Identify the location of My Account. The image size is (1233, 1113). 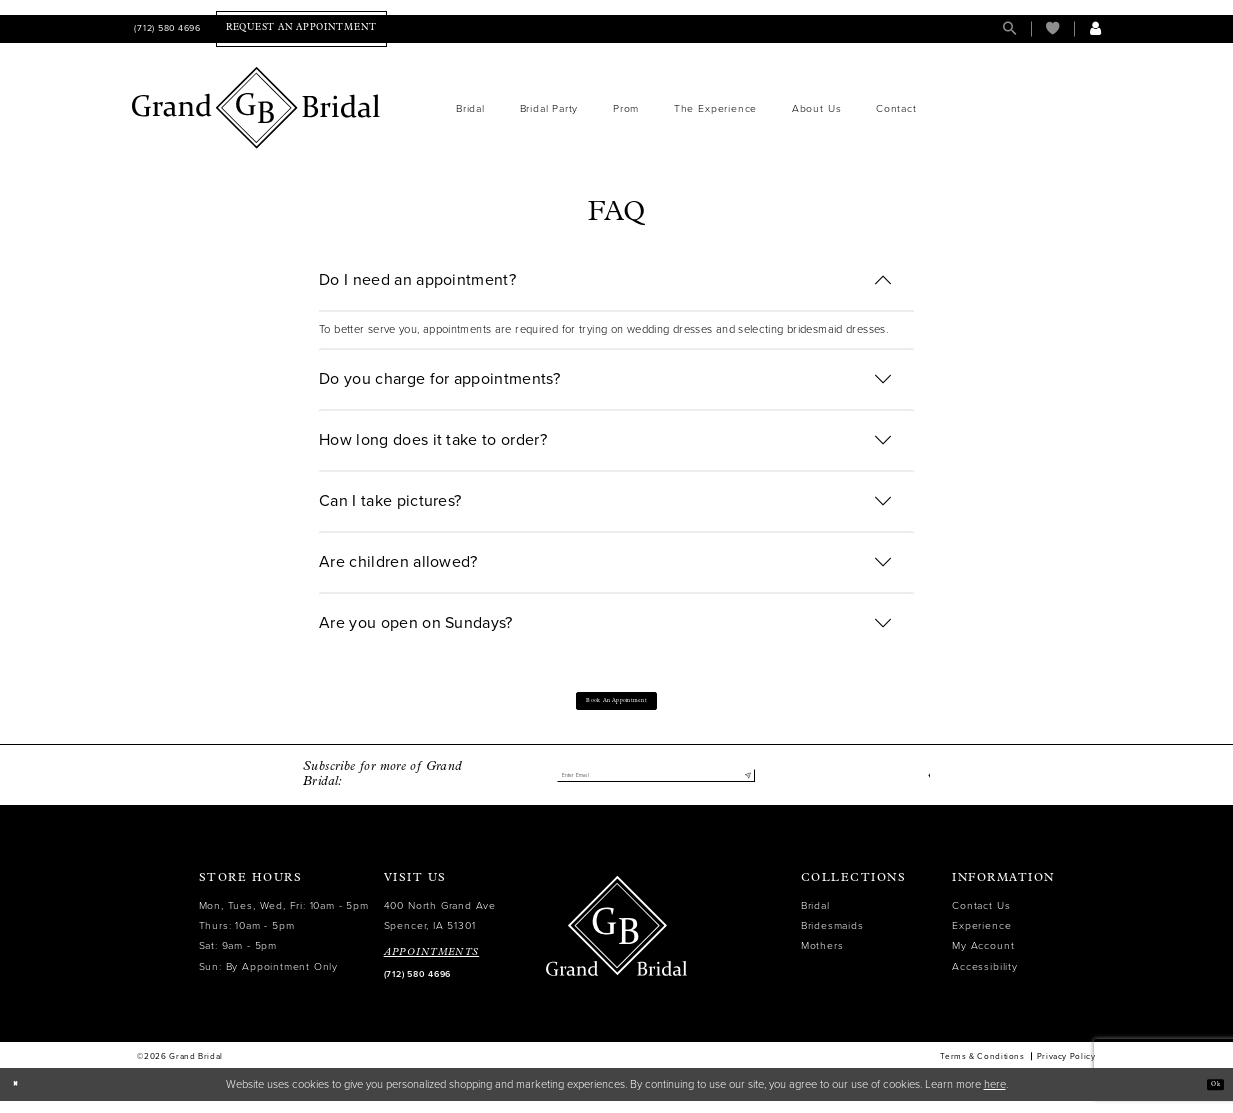
(983, 958).